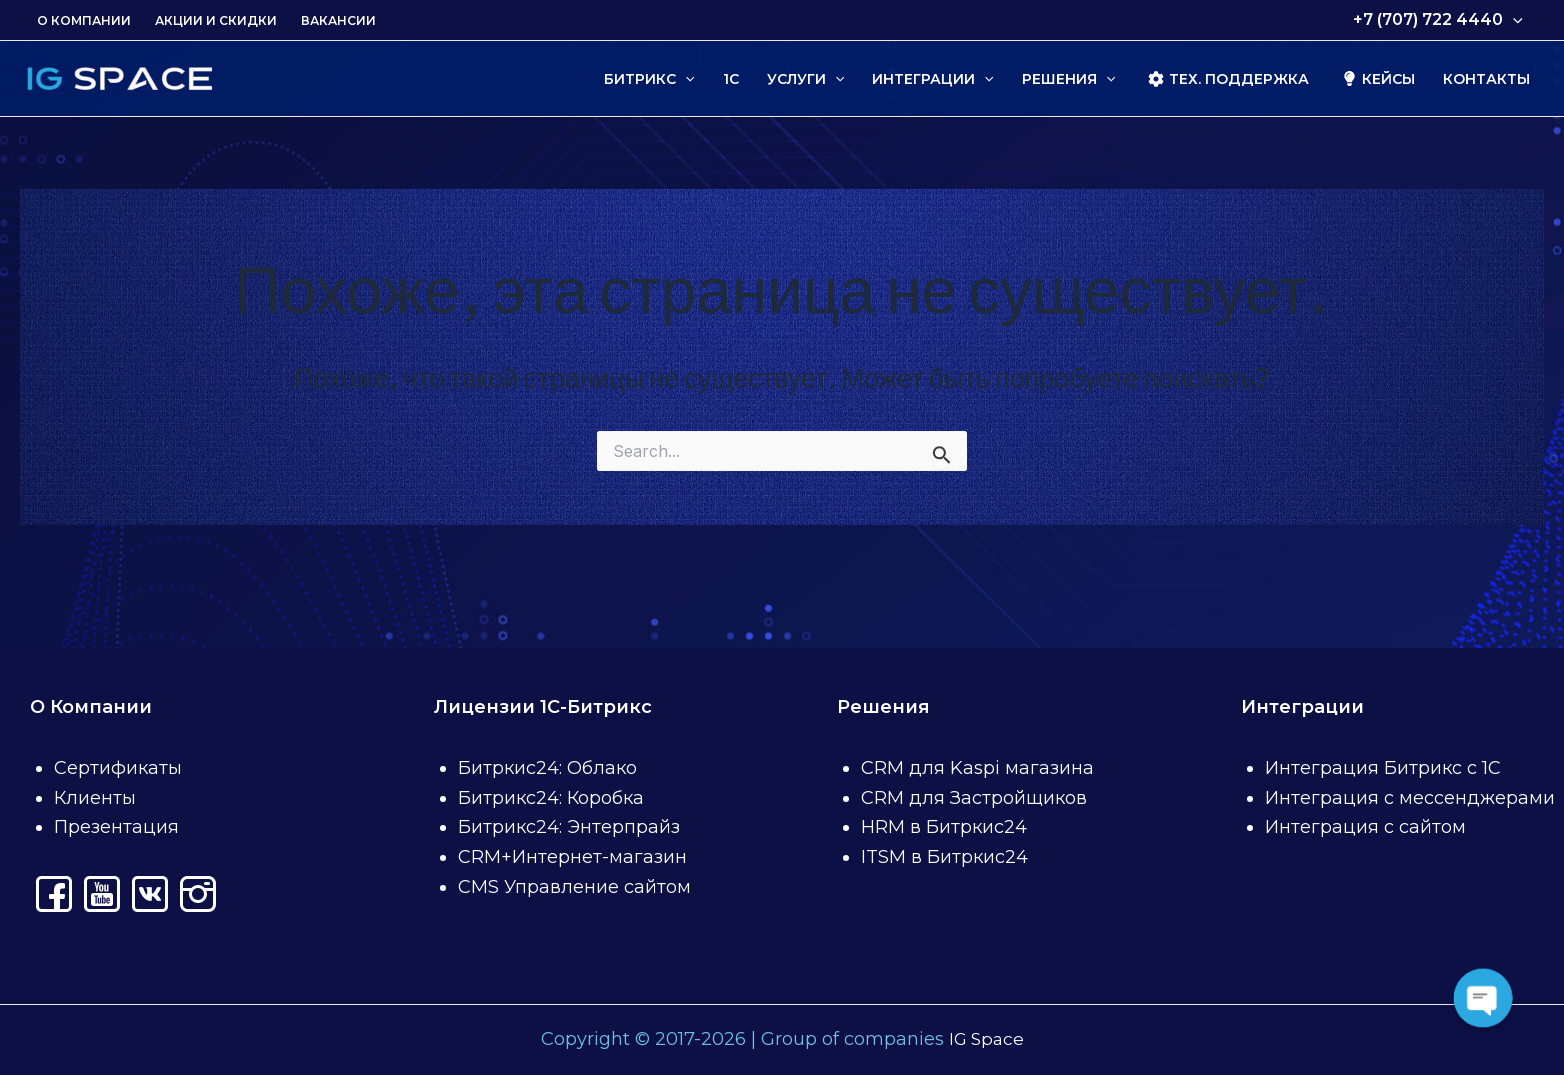 This screenshot has height=1075, width=1564. What do you see at coordinates (84, 20) in the screenshot?
I see `О Компании` at bounding box center [84, 20].